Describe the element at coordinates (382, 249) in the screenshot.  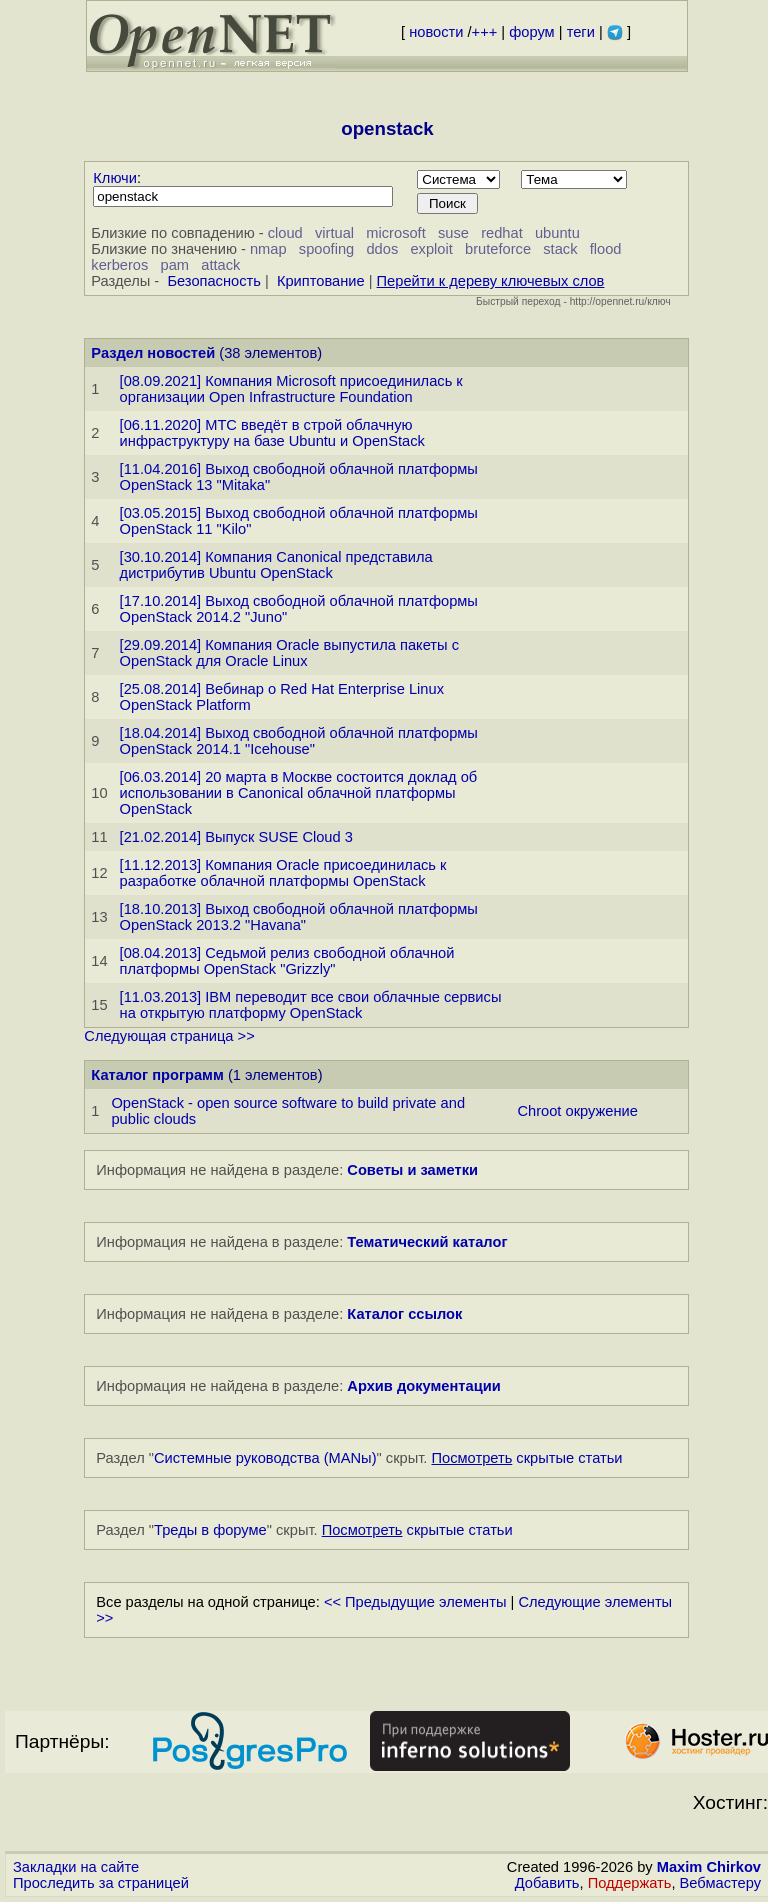
I see `ddos` at that location.